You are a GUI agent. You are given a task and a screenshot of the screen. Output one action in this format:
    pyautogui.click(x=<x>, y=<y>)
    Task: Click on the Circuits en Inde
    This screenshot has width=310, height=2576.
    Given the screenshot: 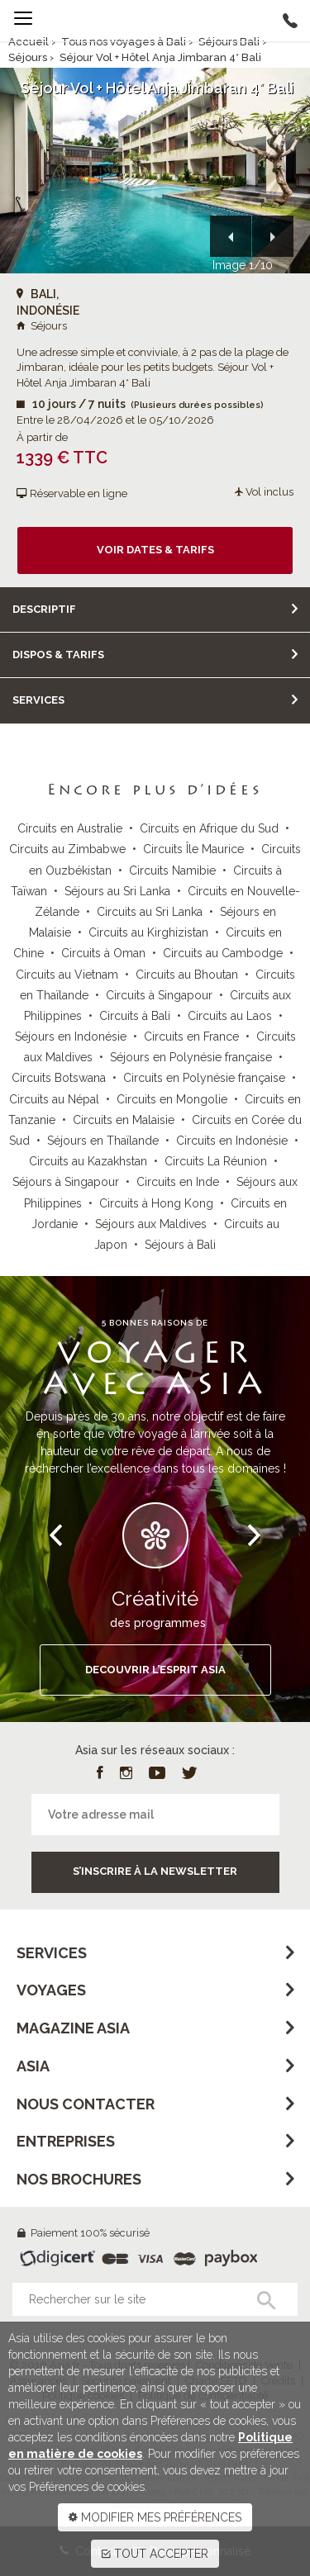 What is the action you would take?
    pyautogui.click(x=177, y=1181)
    